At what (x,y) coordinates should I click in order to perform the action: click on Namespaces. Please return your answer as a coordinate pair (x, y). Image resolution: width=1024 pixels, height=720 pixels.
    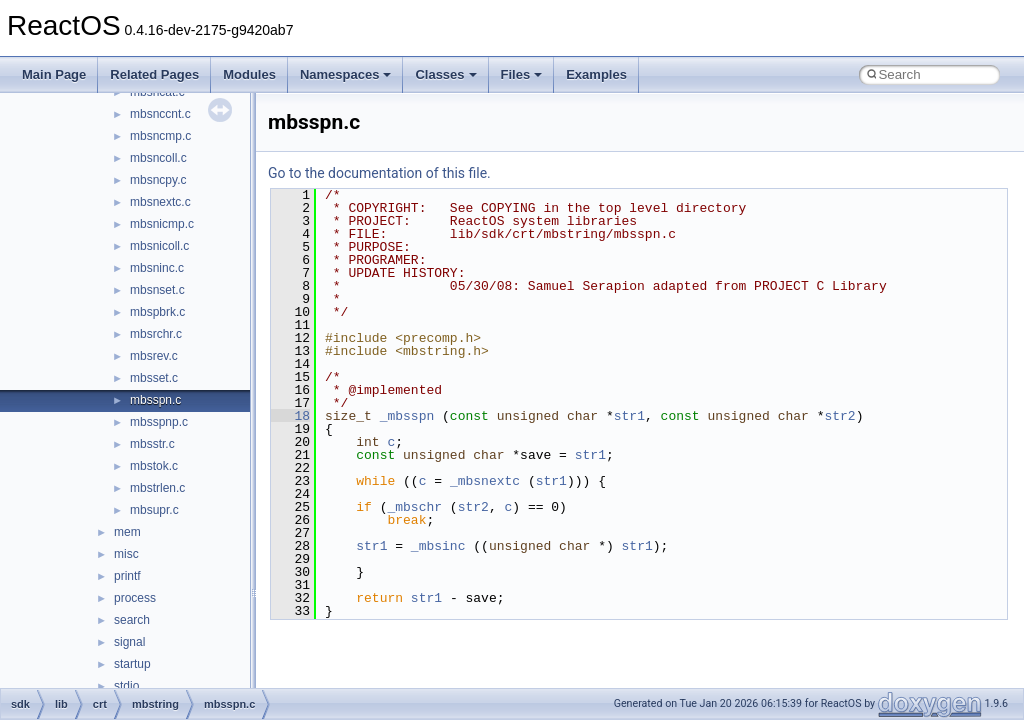
    Looking at the image, I should click on (346, 74).